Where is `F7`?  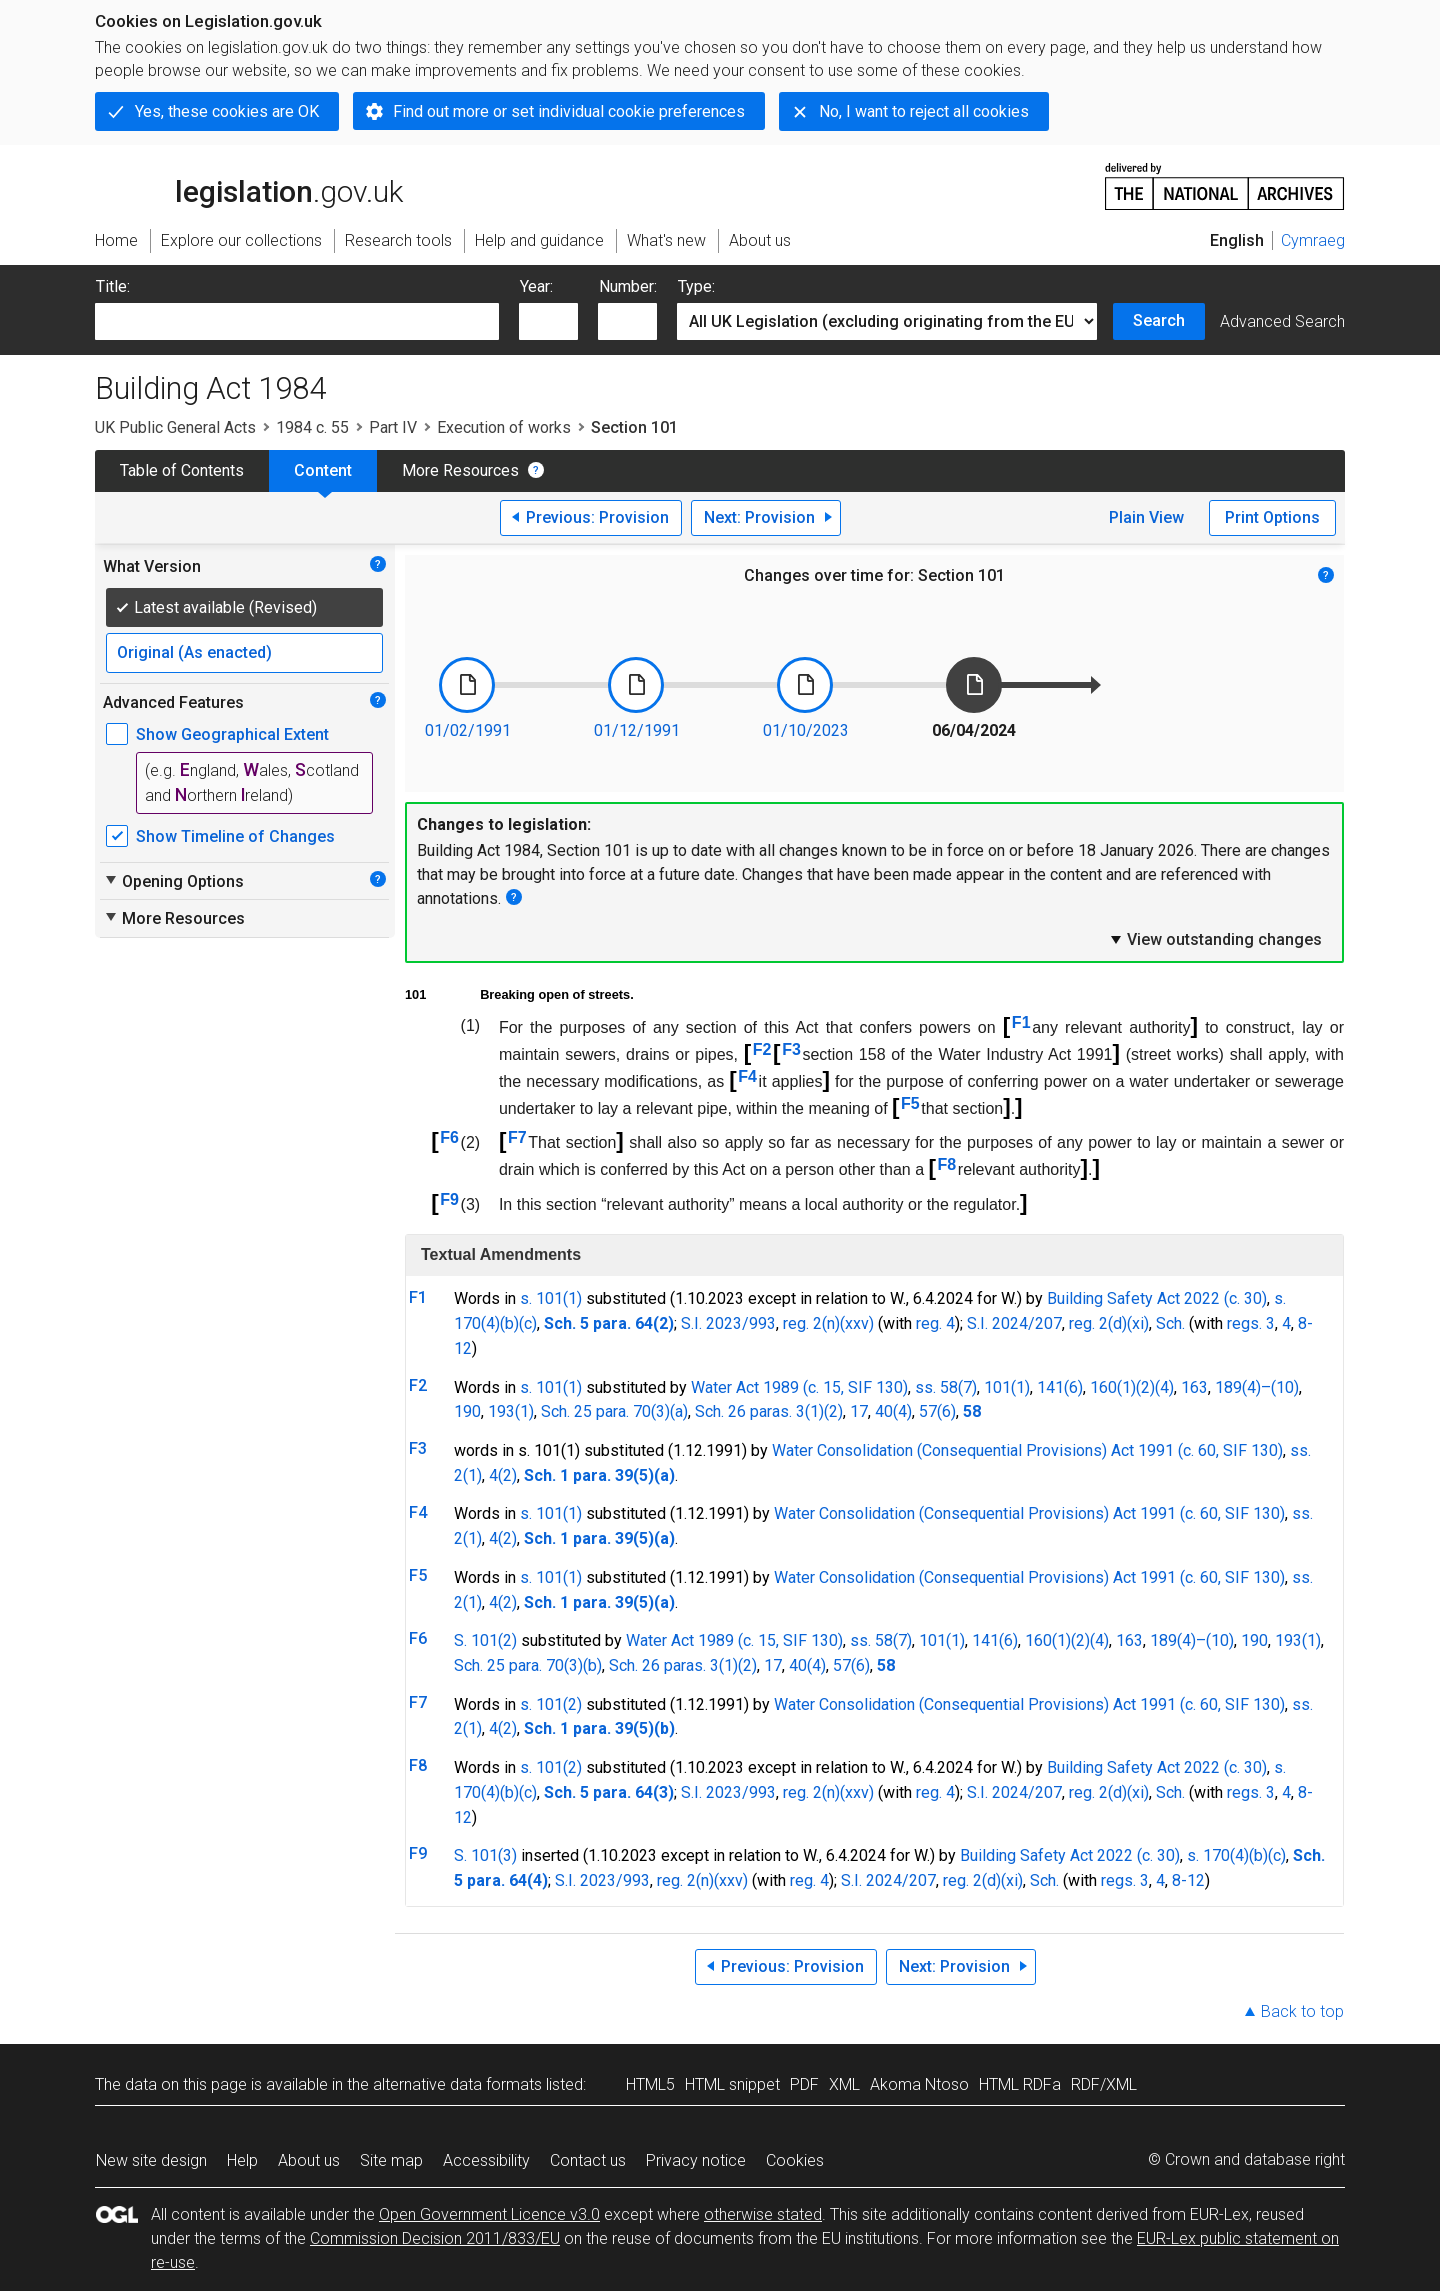 F7 is located at coordinates (517, 1137).